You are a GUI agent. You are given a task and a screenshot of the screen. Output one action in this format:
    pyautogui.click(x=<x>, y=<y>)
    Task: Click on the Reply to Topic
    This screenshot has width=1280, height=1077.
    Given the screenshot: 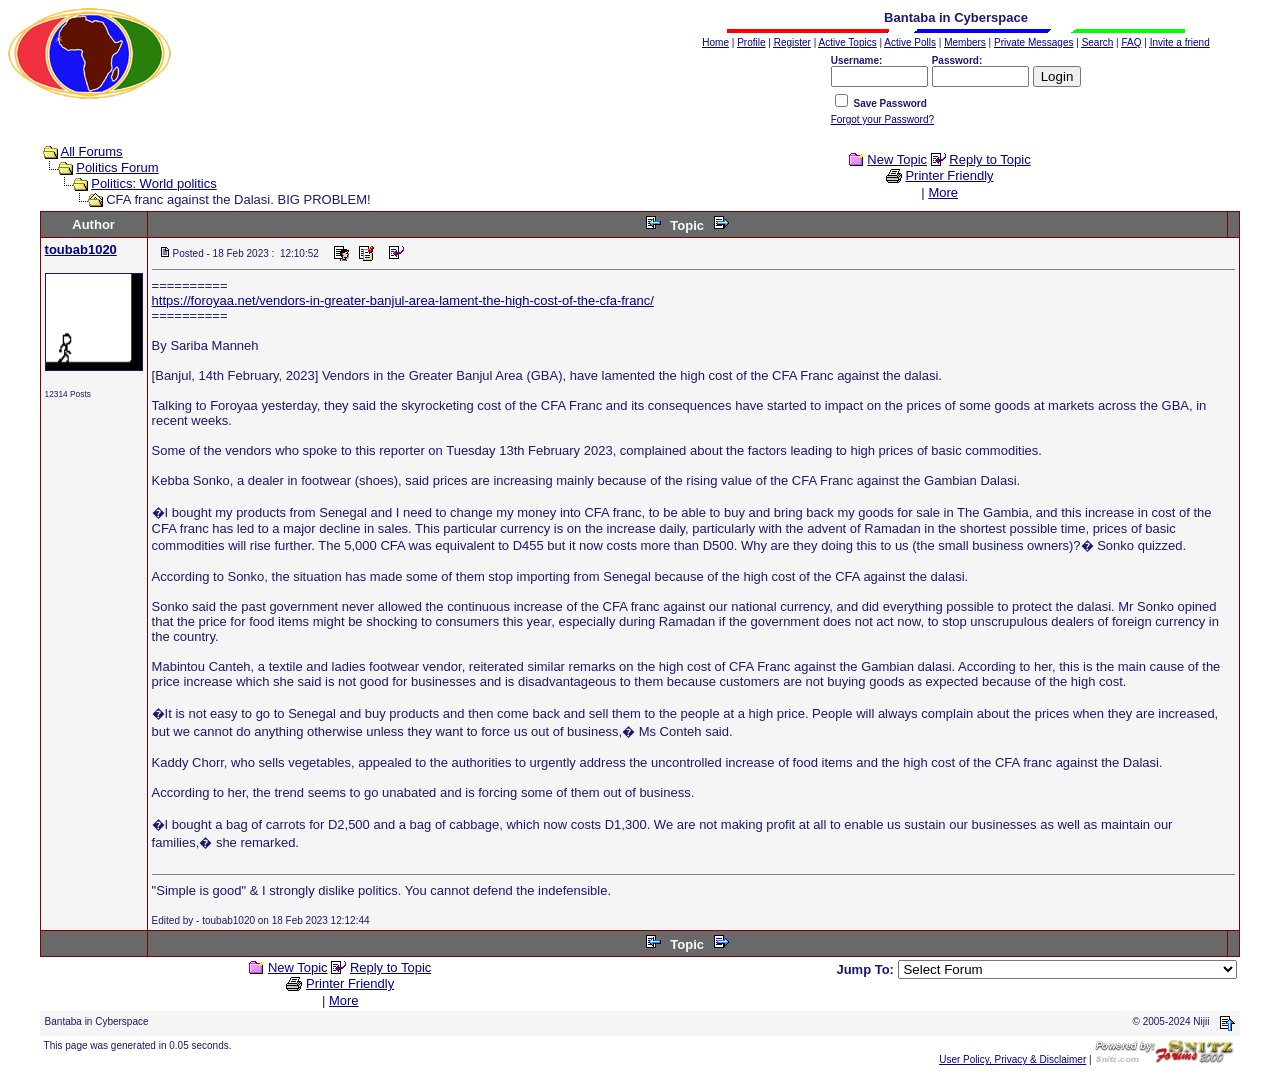 What is the action you would take?
    pyautogui.click(x=989, y=159)
    